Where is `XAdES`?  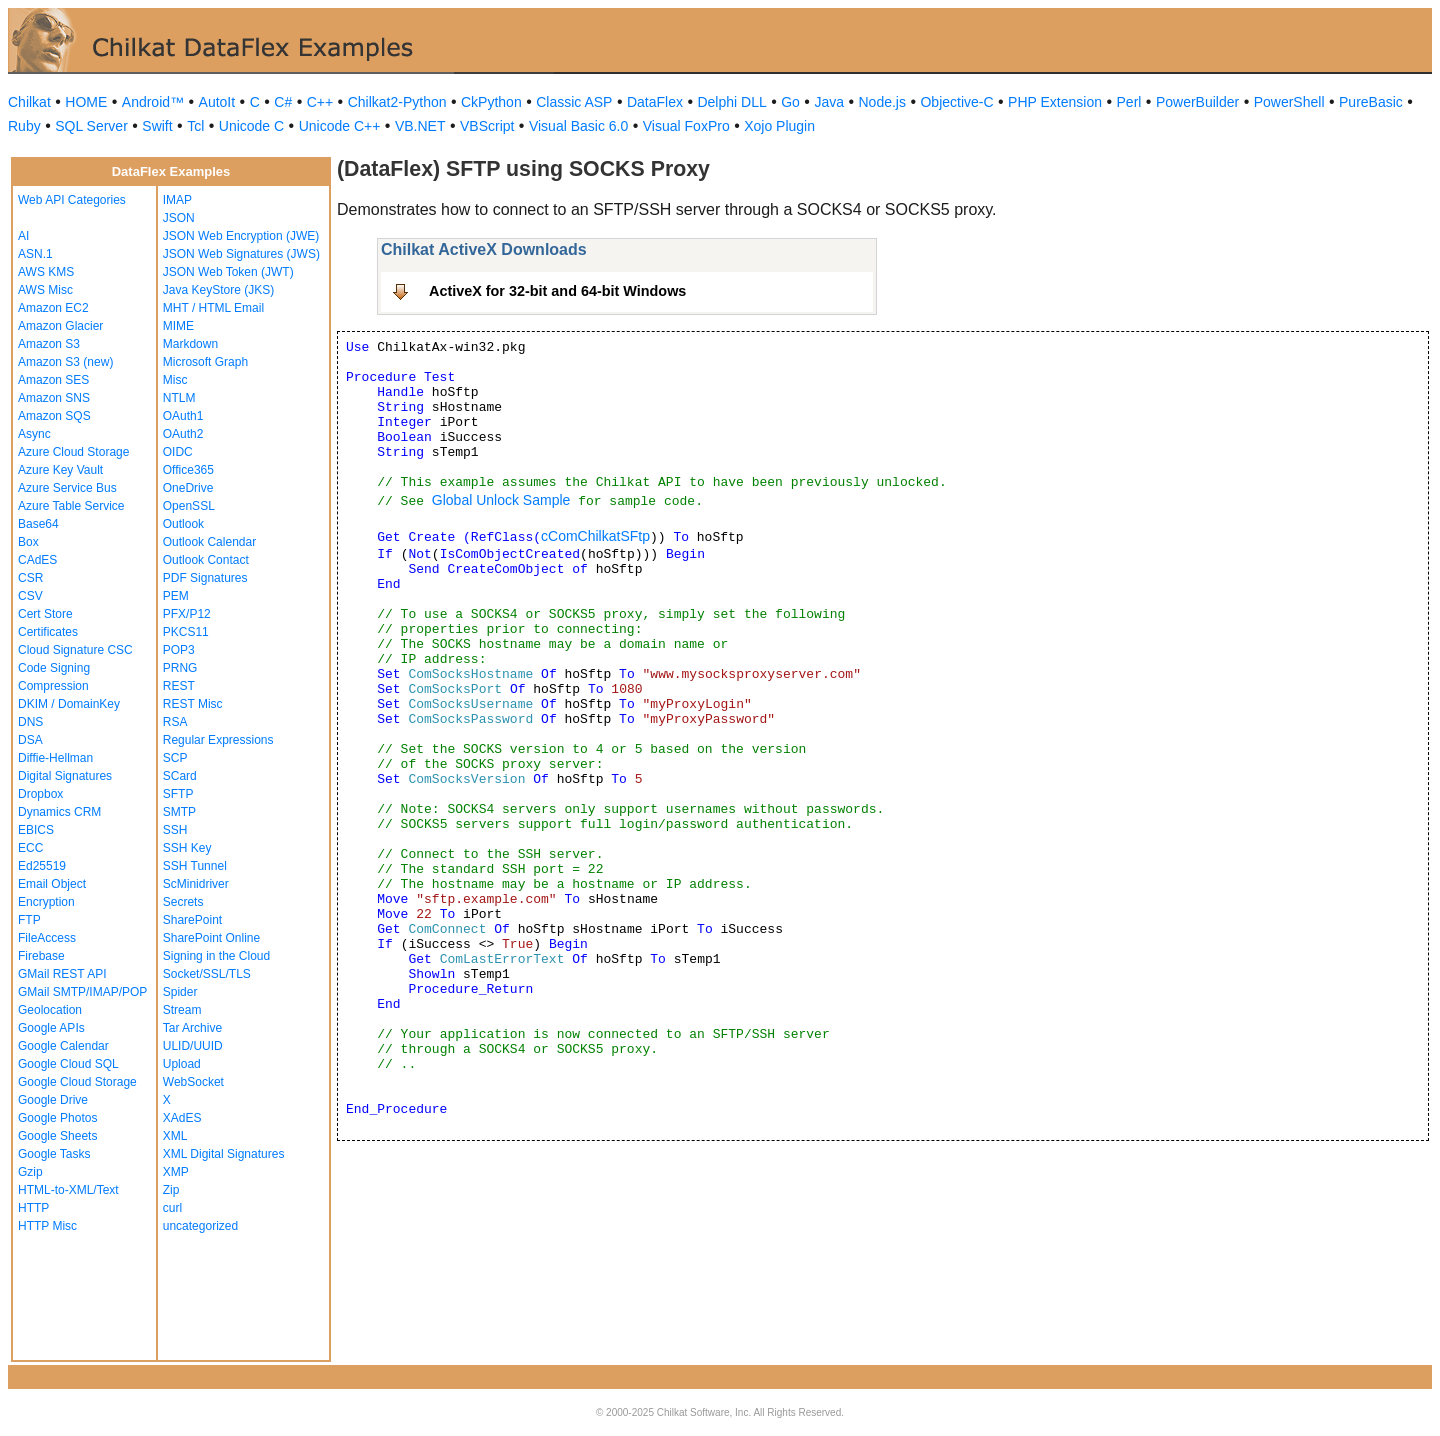
XAdES is located at coordinates (182, 1118).